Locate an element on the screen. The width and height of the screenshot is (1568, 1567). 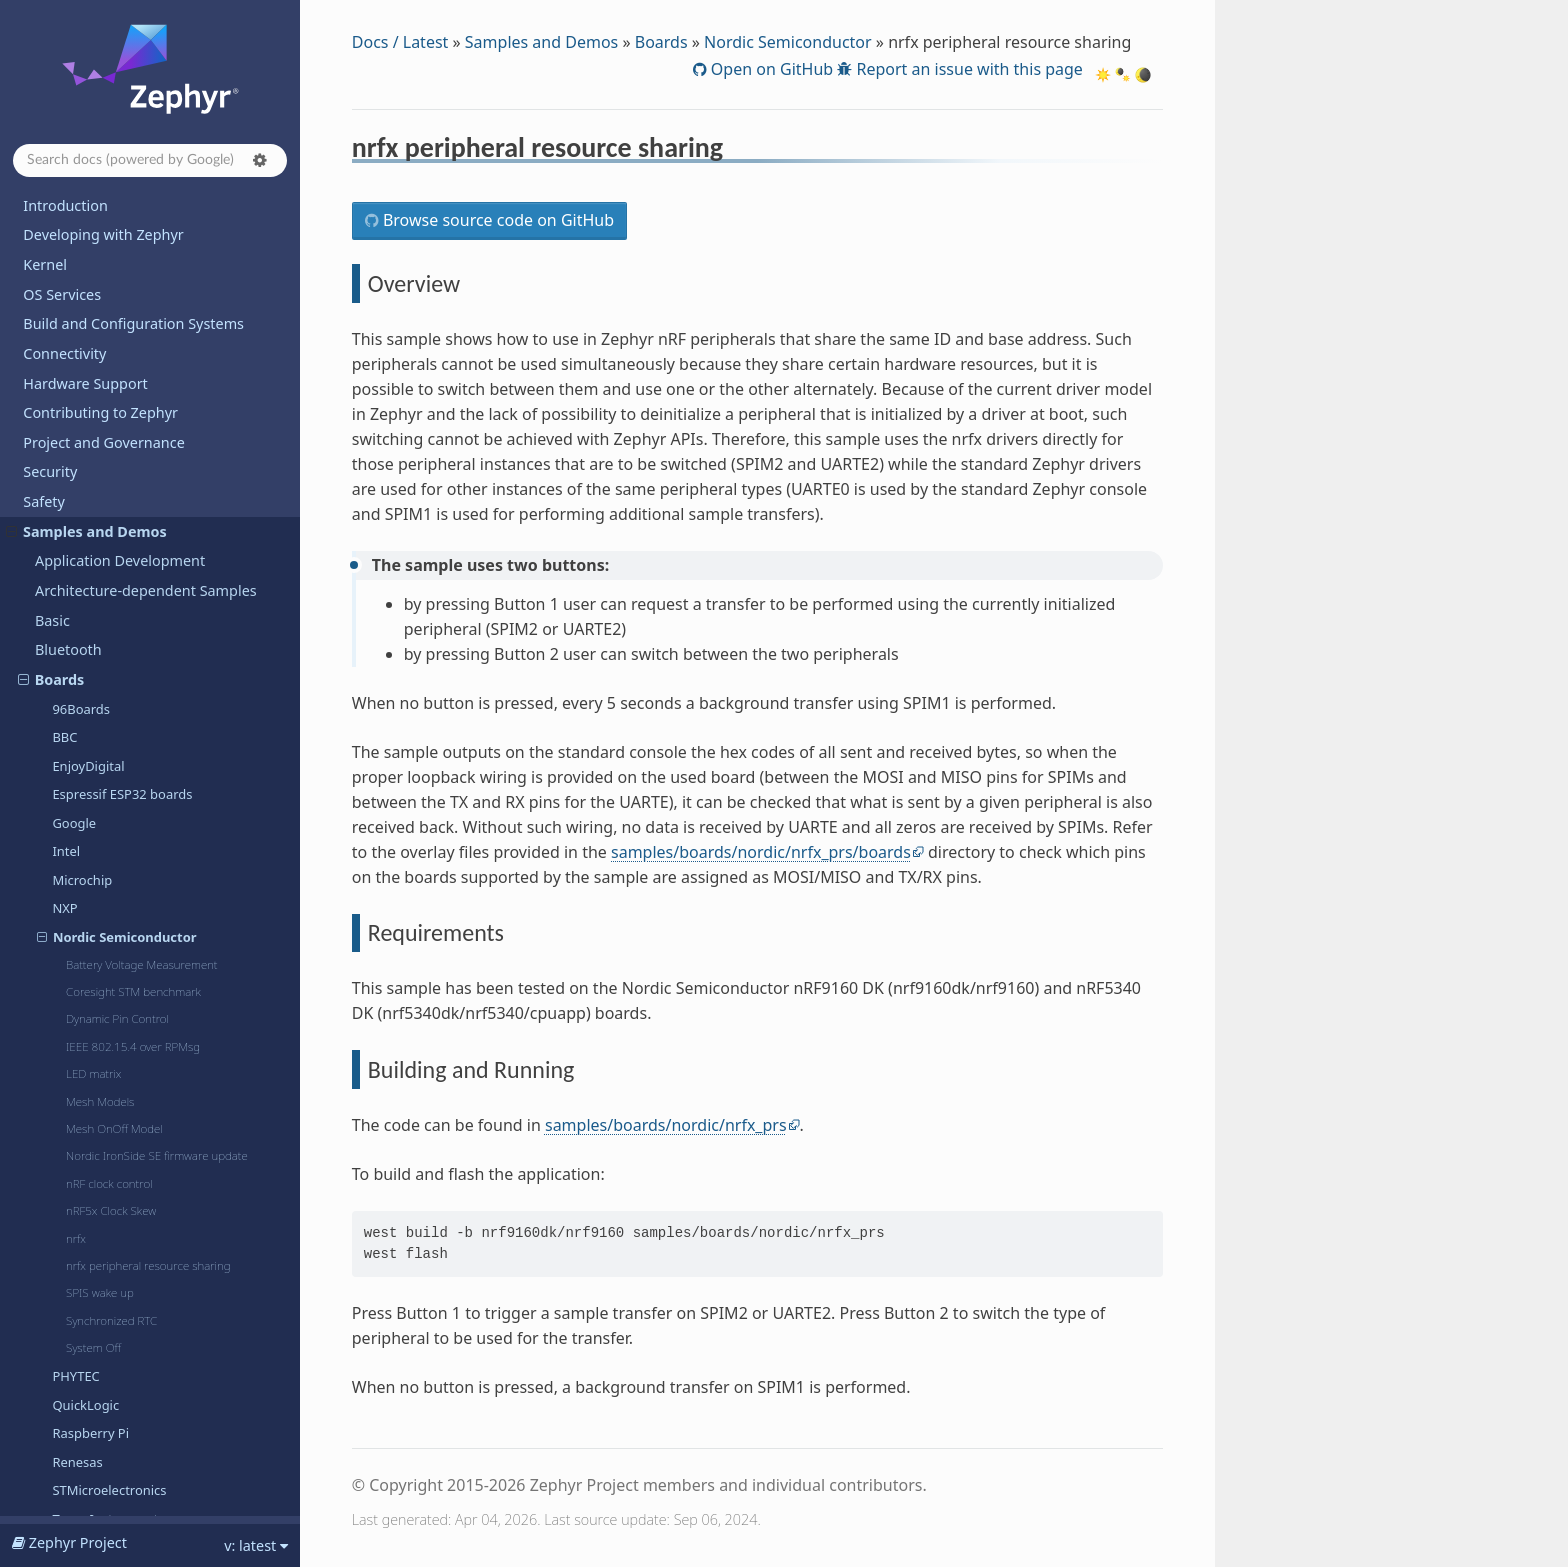
Shields is located at coordinates (59, 1042).